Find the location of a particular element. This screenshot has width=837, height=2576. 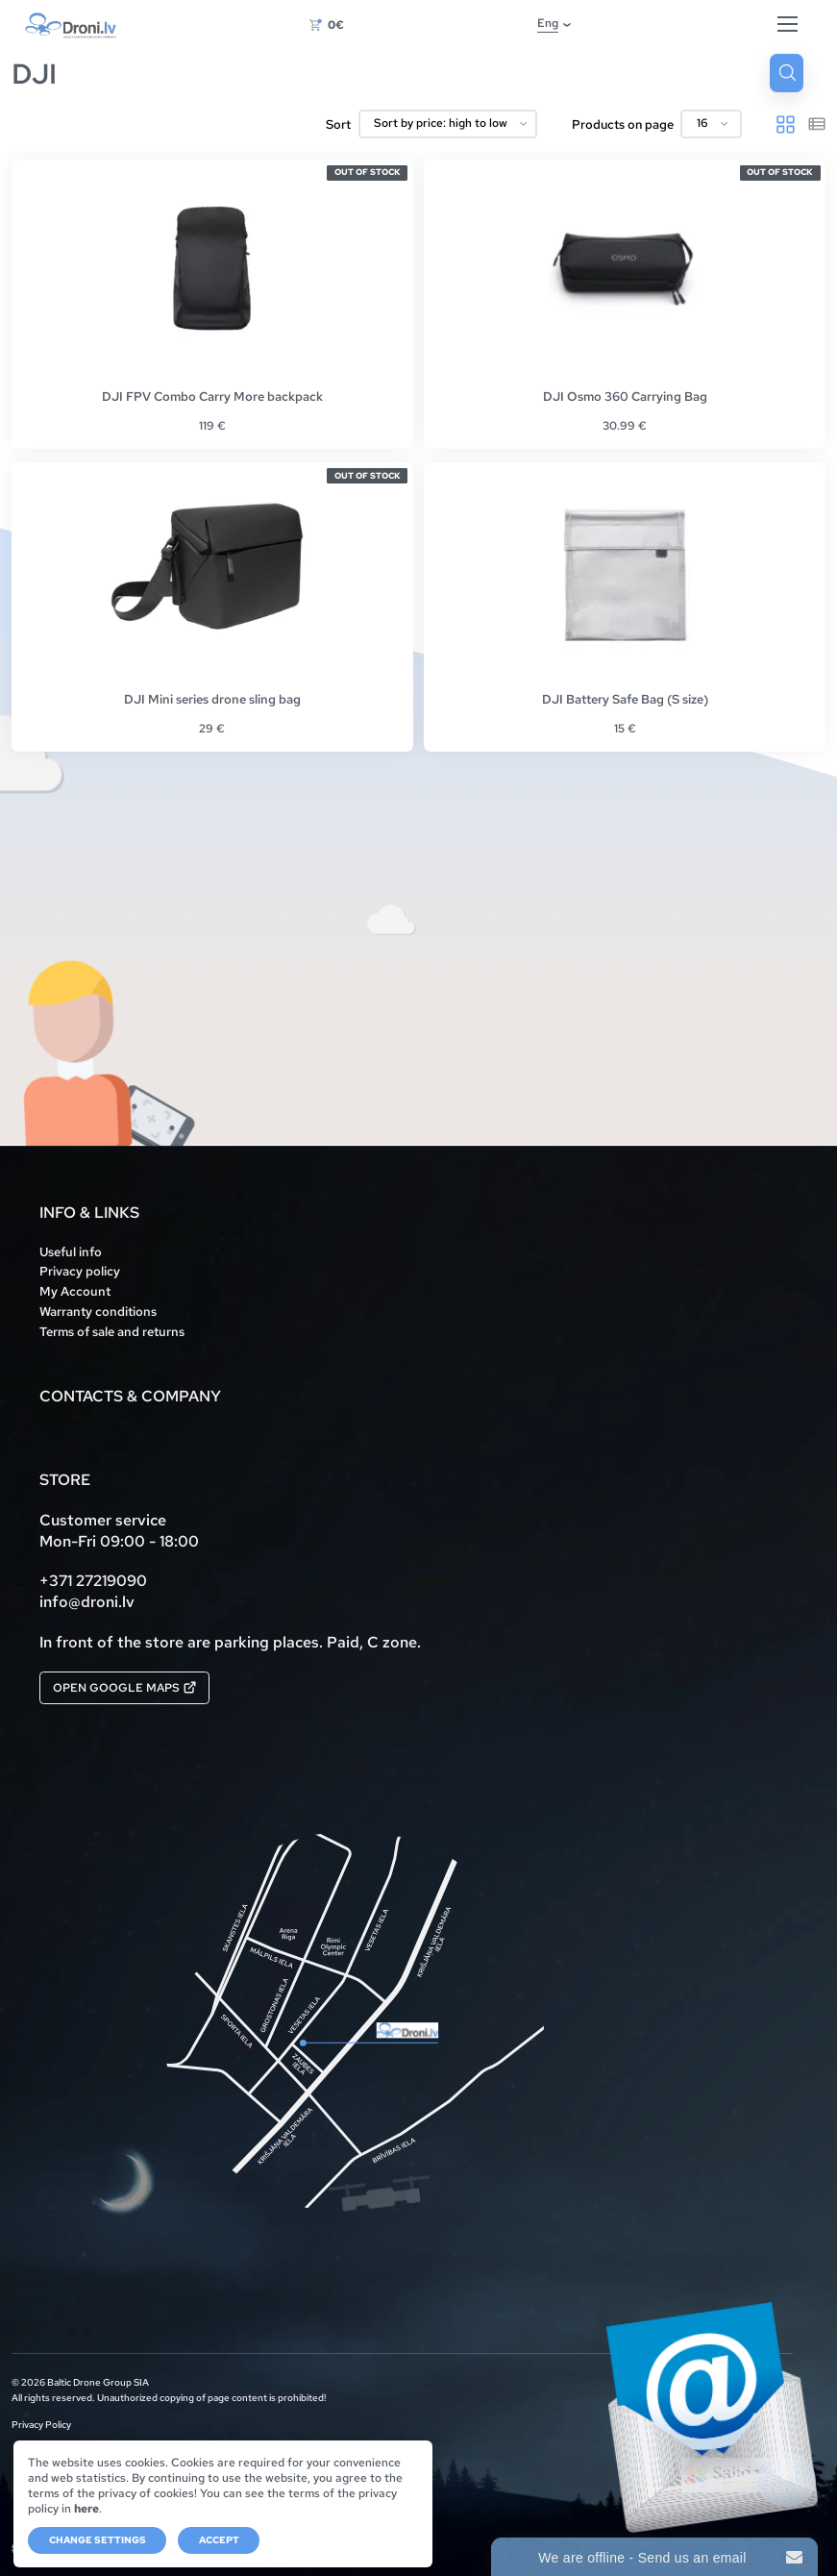

[Hamburger Button] is located at coordinates (787, 25).